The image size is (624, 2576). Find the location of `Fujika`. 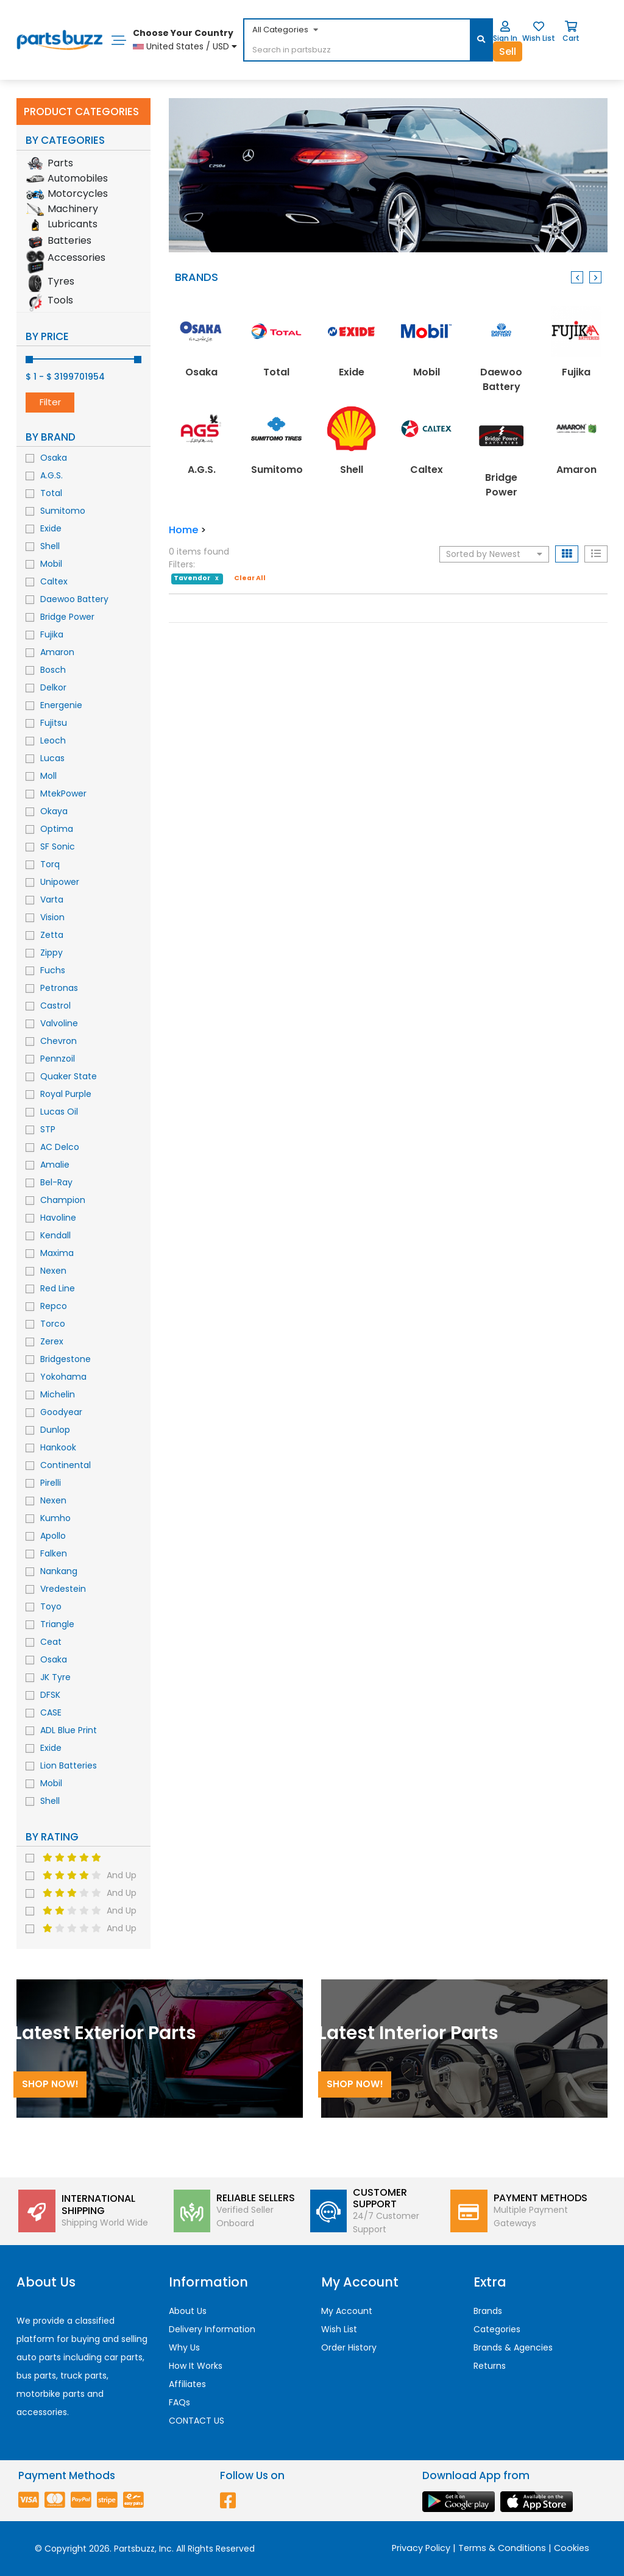

Fujika is located at coordinates (51, 634).